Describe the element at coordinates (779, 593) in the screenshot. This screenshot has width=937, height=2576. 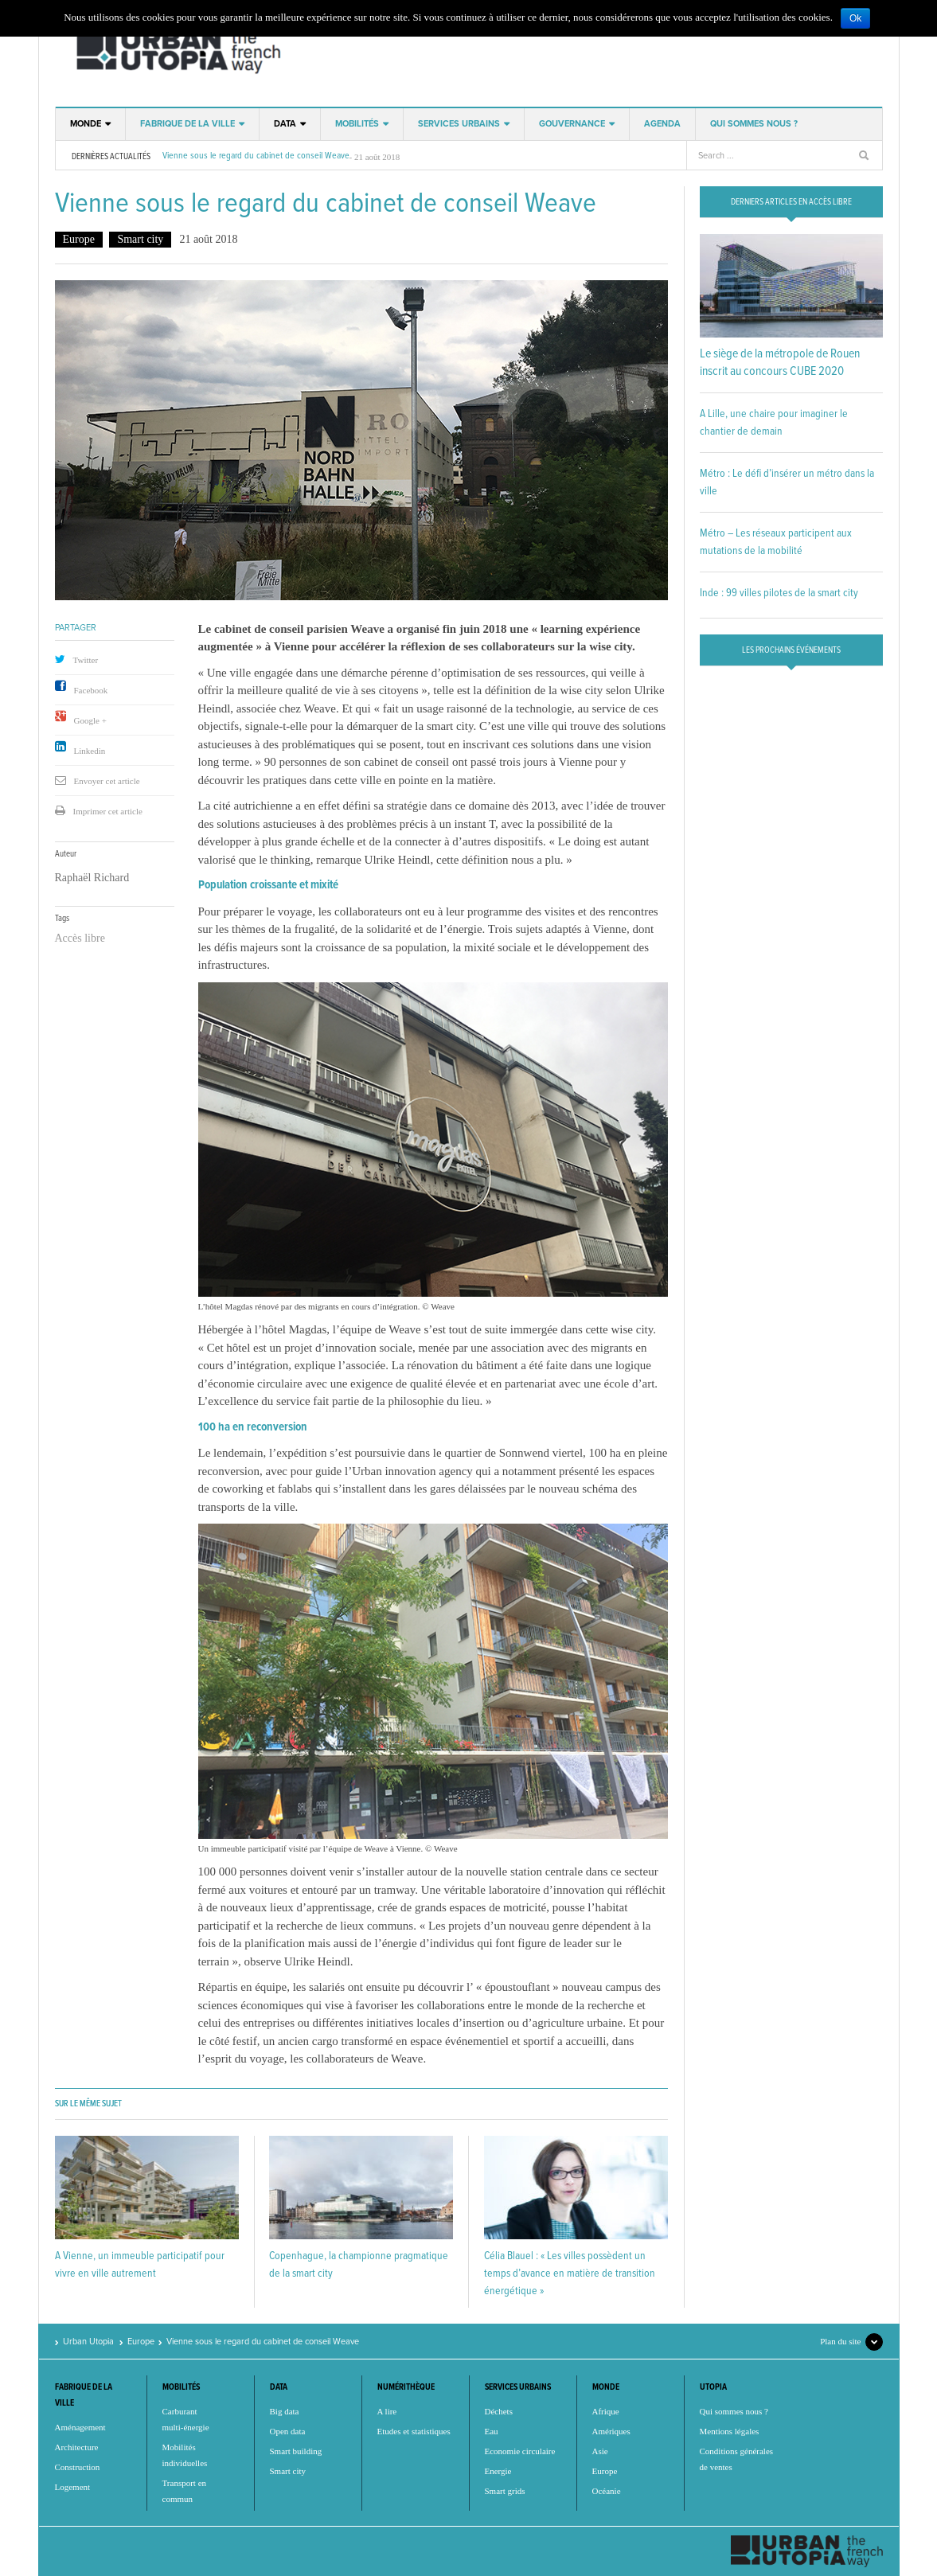
I see `Inde : 99 villes pilotes de la smart city` at that location.